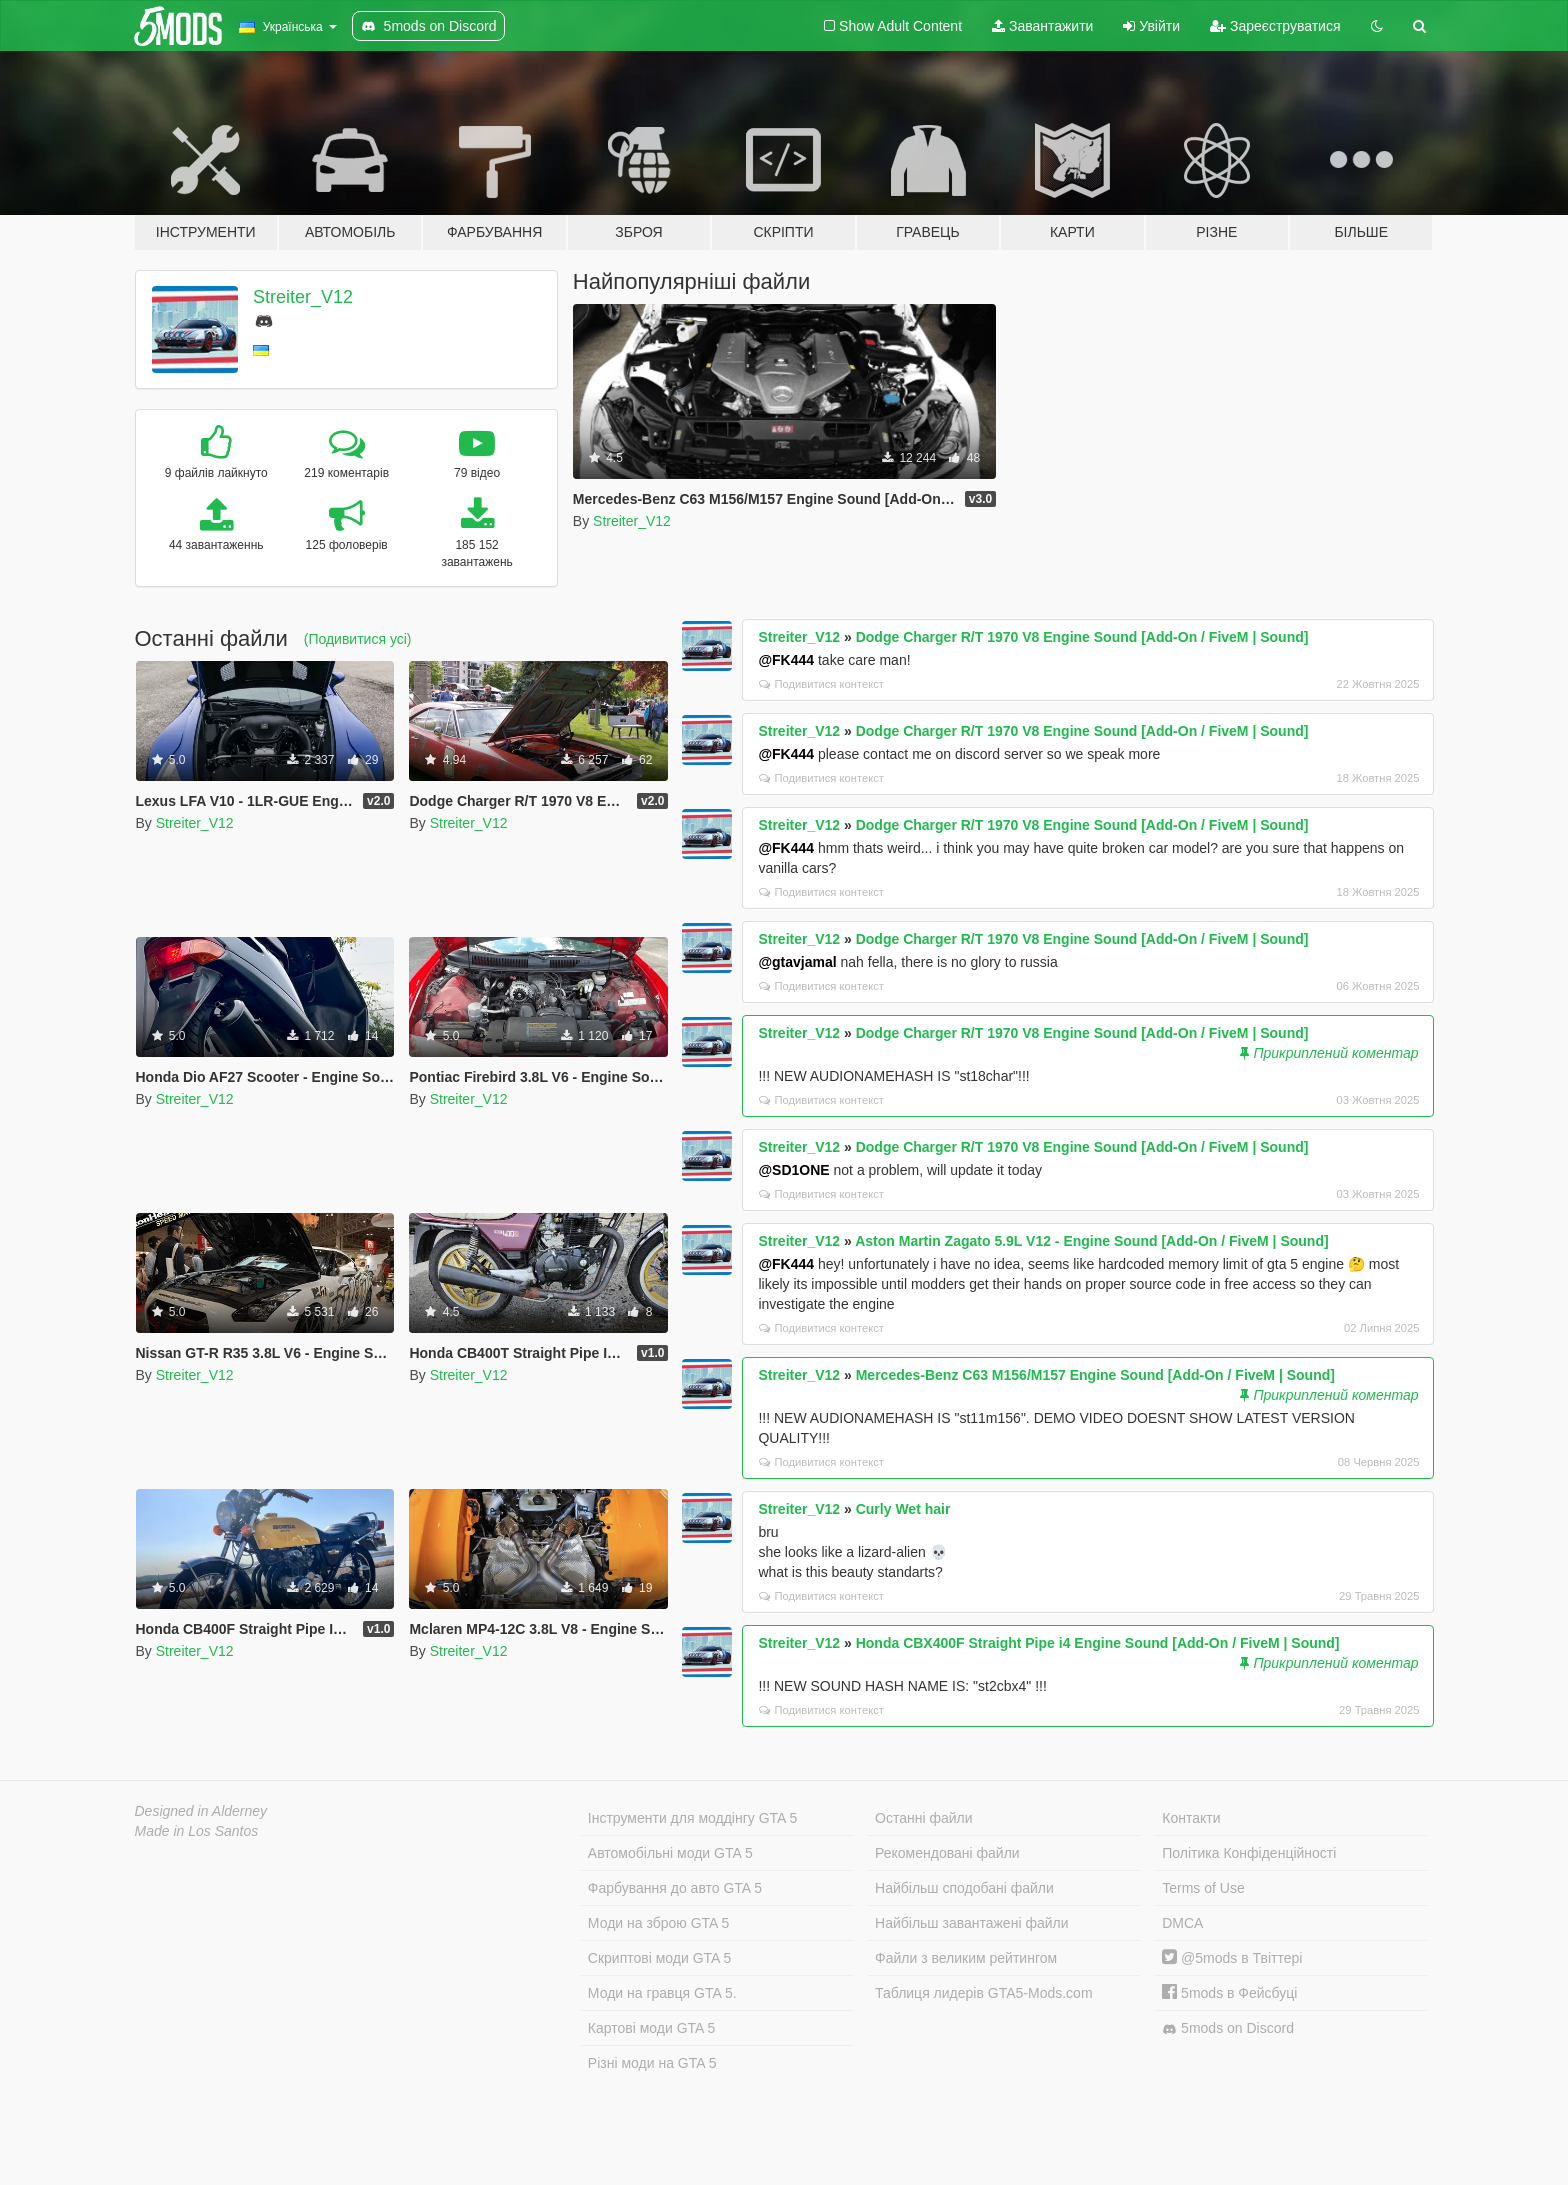 The width and height of the screenshot is (1568, 2185). What do you see at coordinates (303, 297) in the screenshot?
I see `Streiter_V12` at bounding box center [303, 297].